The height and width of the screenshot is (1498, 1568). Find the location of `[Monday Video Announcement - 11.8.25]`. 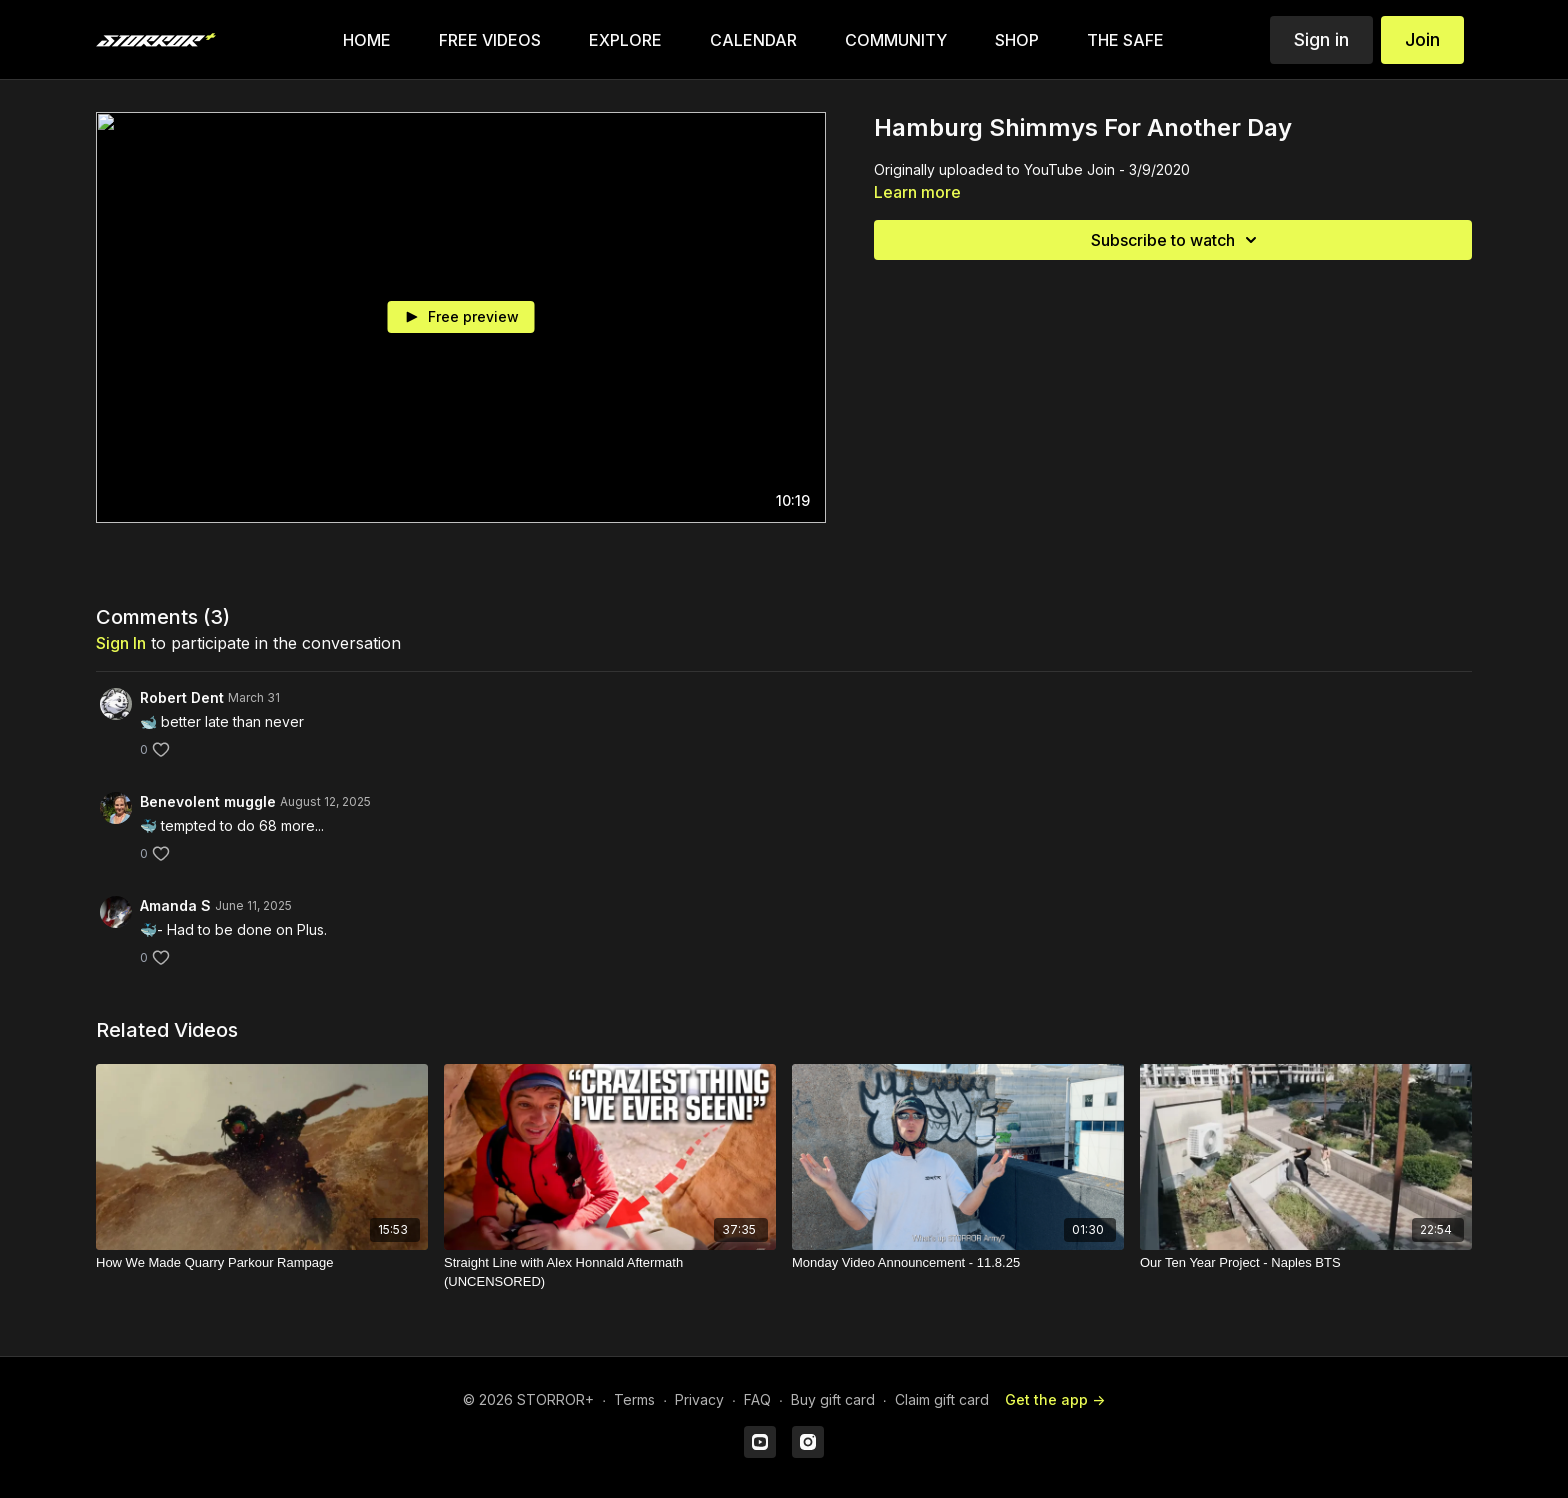

[Monday Video Announcement - 11.8.25] is located at coordinates (958, 1263).